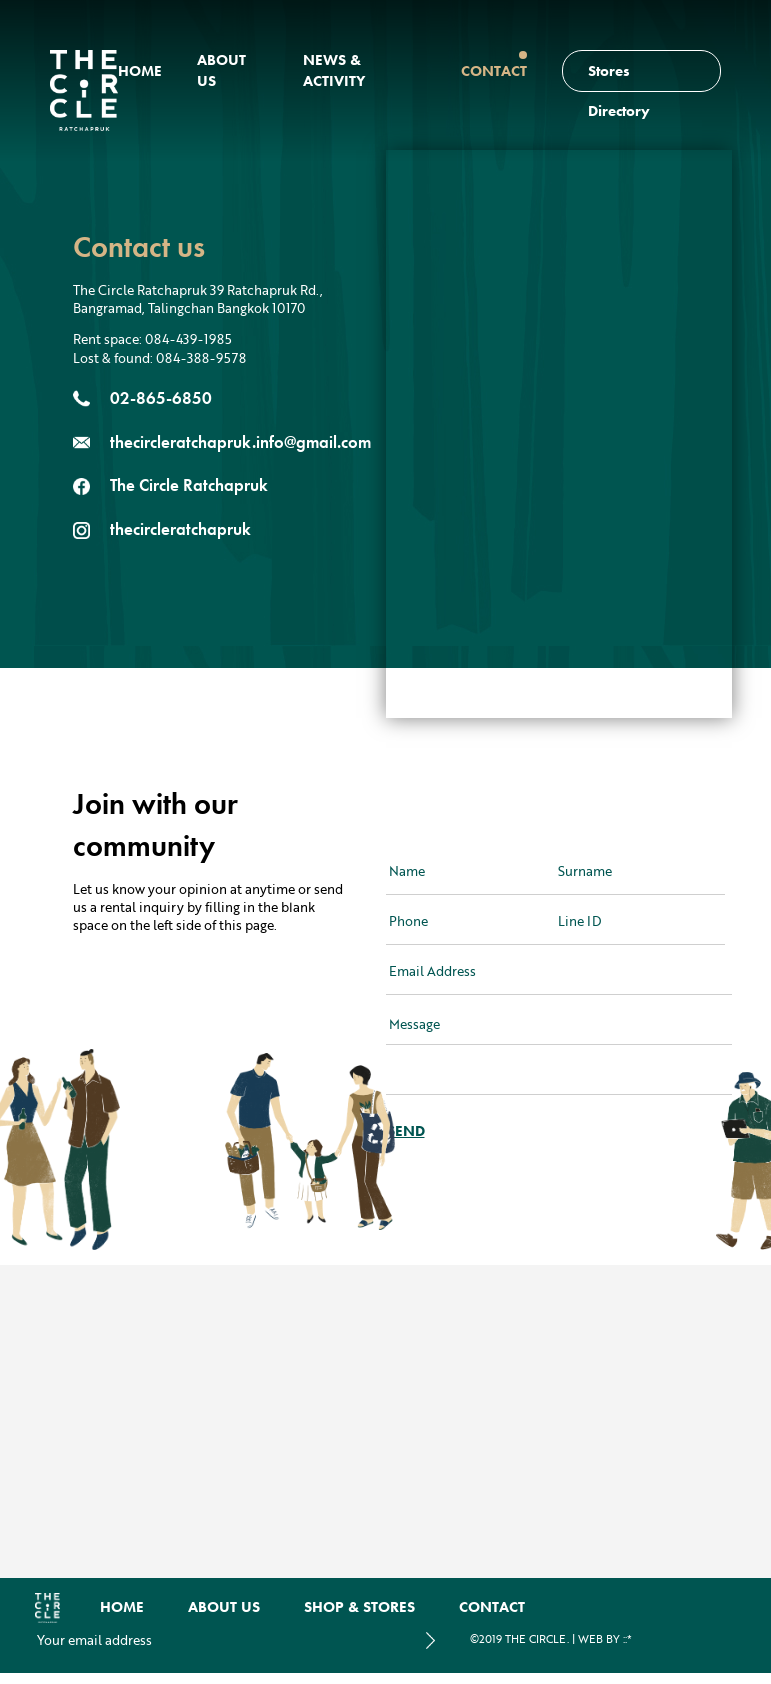 The width and height of the screenshot is (771, 1684). Describe the element at coordinates (359, 1607) in the screenshot. I see `Shop & Stores` at that location.